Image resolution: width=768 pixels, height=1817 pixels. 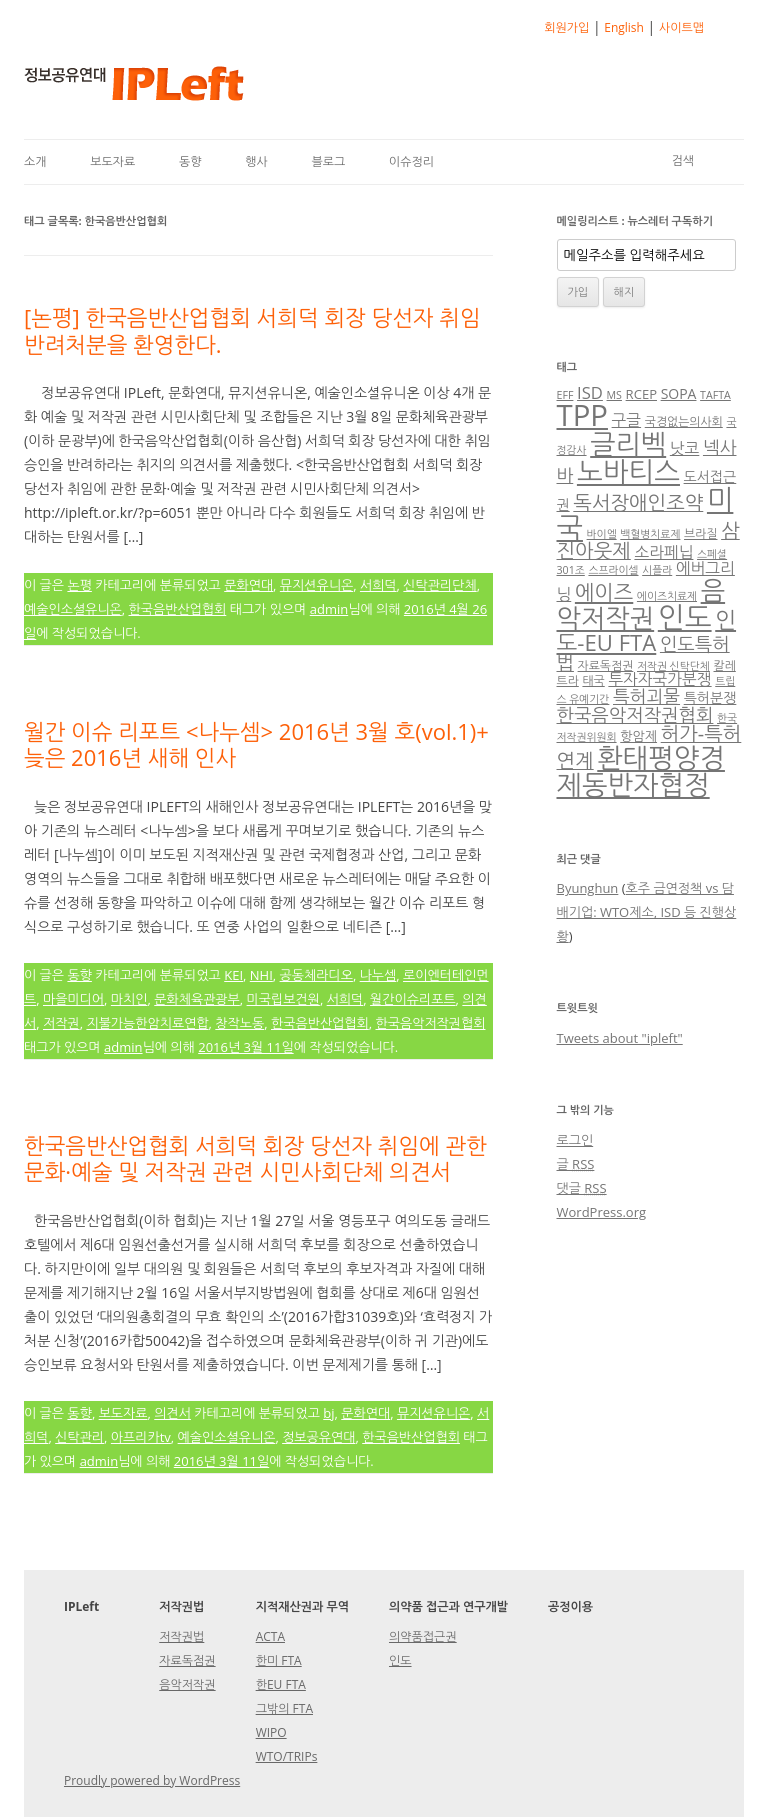 I want to click on 저작권, so click(x=61, y=1023).